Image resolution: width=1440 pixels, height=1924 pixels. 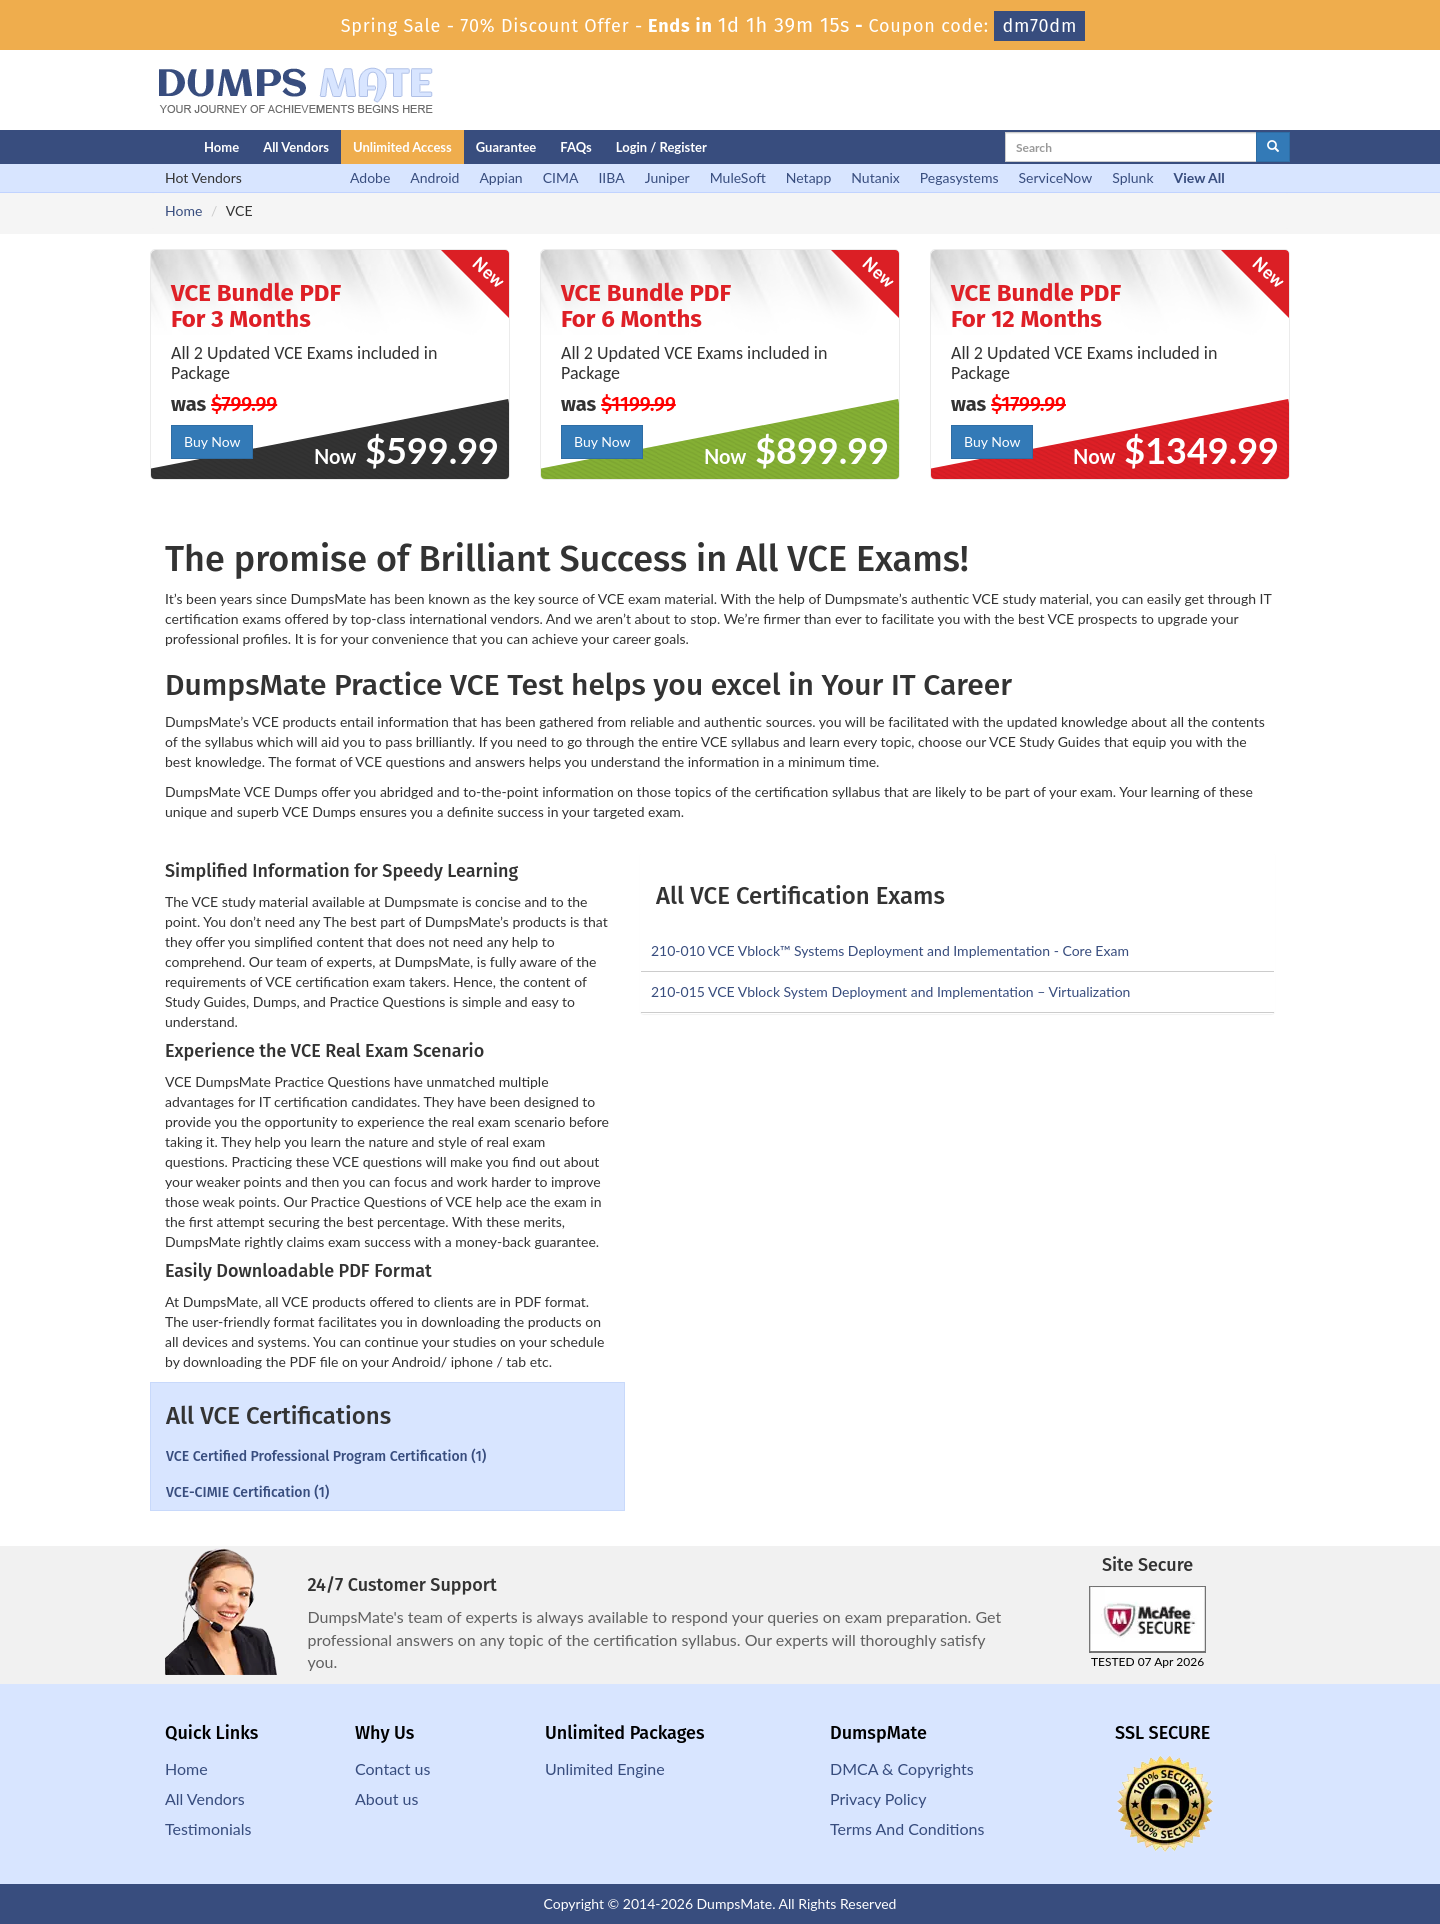 What do you see at coordinates (296, 147) in the screenshot?
I see `All Vendors` at bounding box center [296, 147].